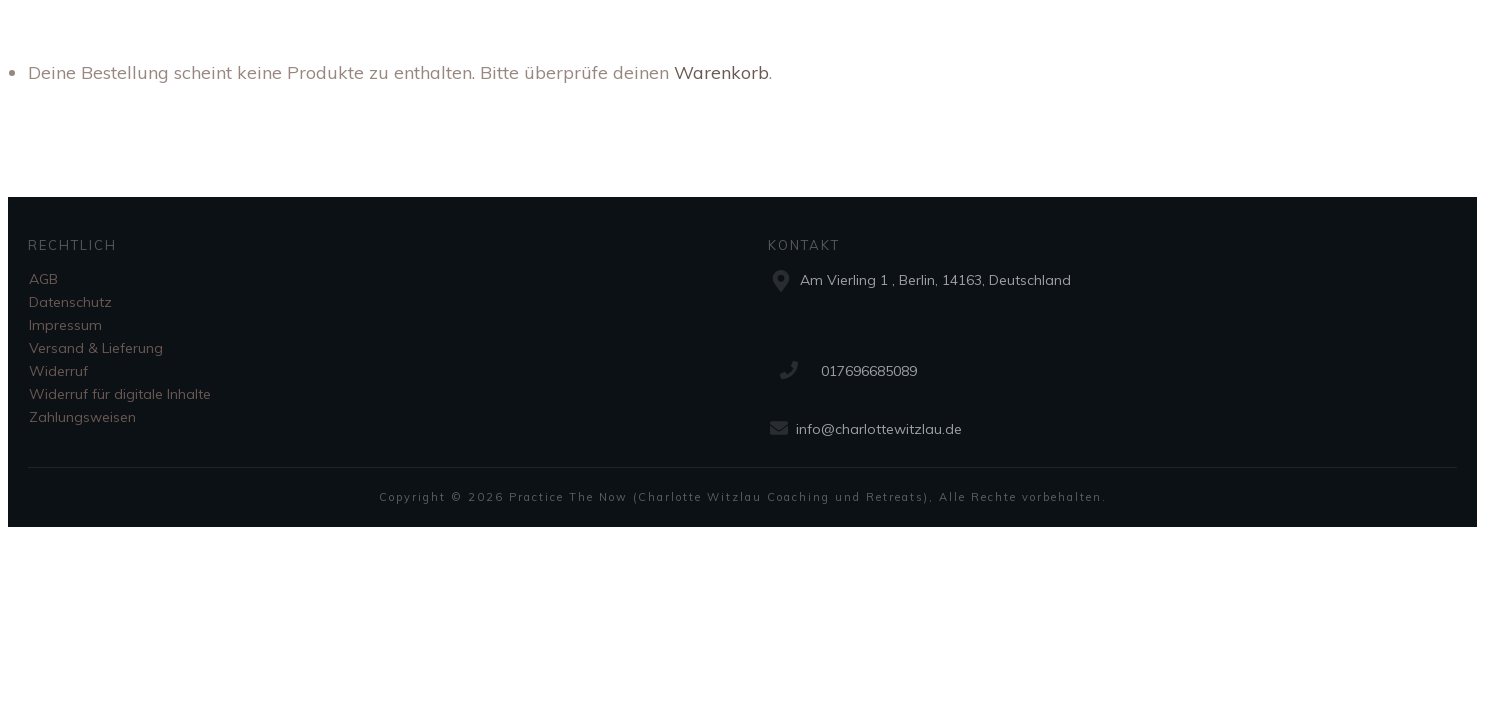  I want to click on Zahlungsweisen, so click(82, 417).